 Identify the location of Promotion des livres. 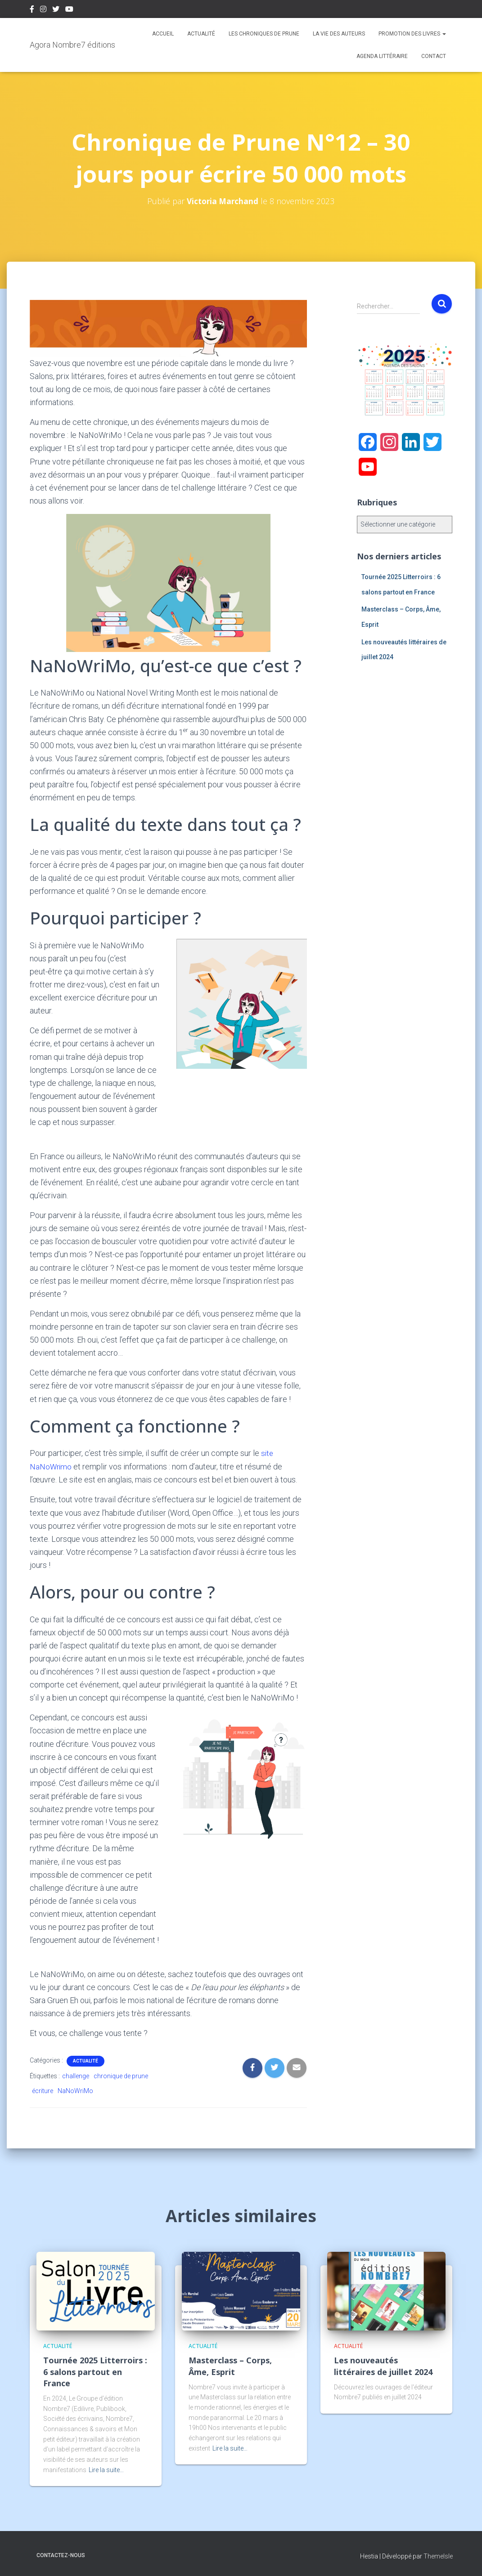
(412, 34).